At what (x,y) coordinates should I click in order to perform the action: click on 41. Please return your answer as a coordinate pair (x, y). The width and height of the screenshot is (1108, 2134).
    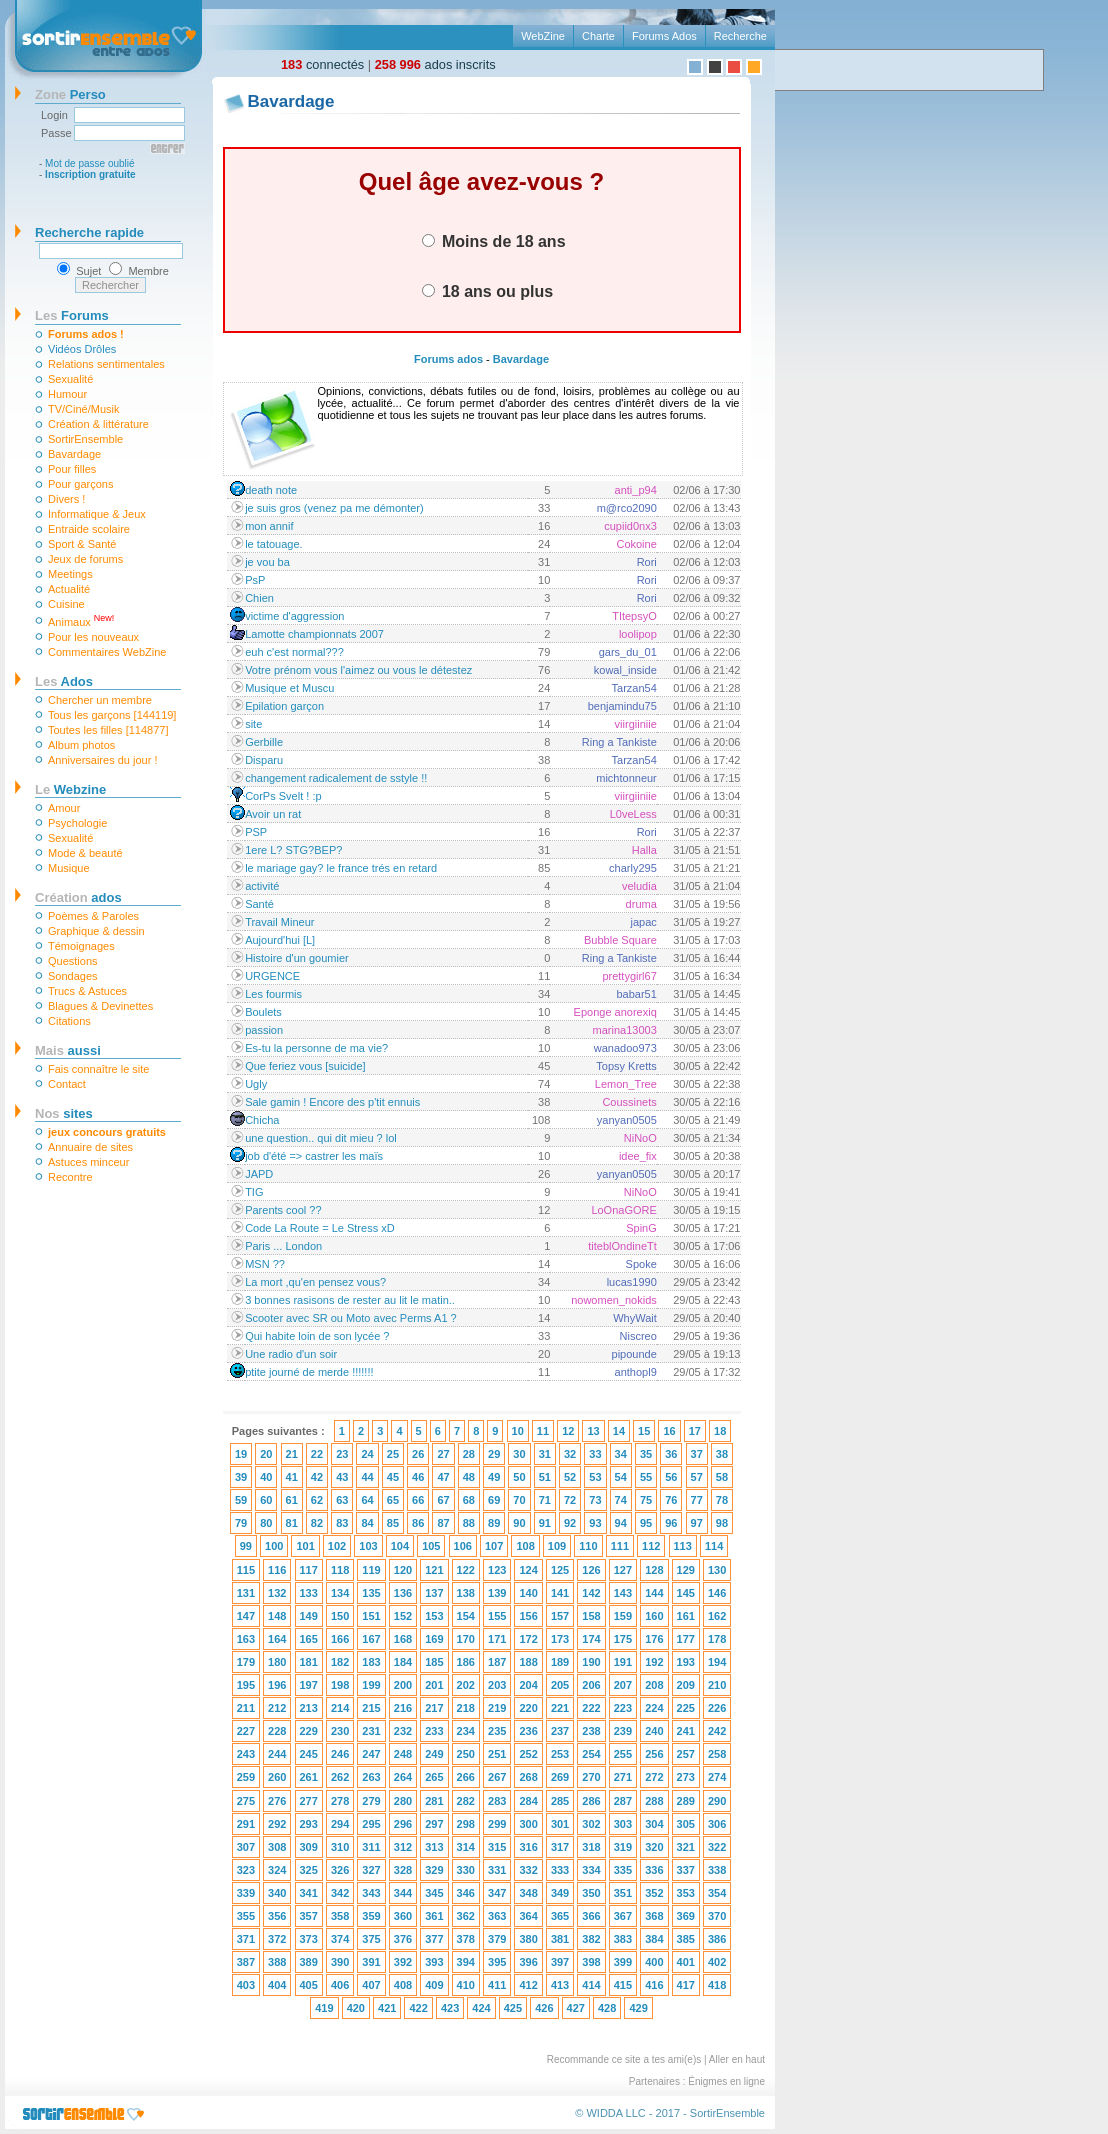
    Looking at the image, I should click on (292, 1477).